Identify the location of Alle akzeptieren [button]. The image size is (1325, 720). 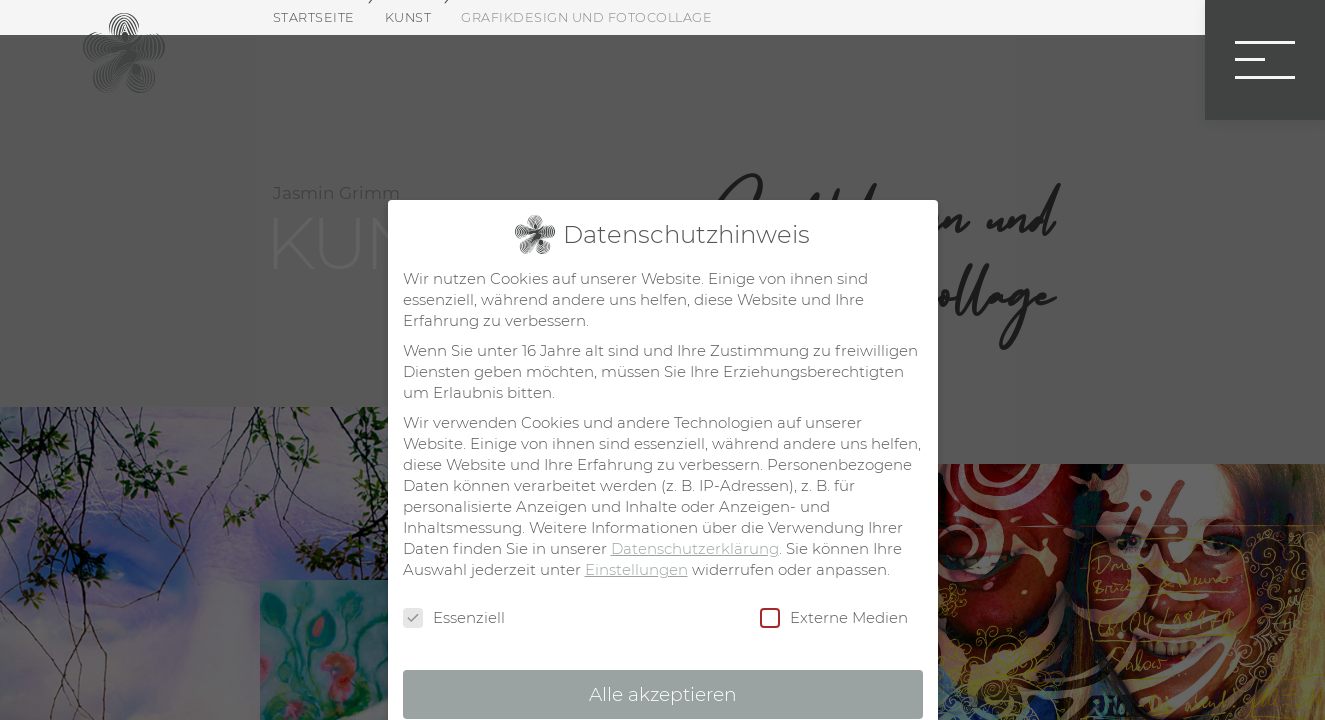
(663, 694).